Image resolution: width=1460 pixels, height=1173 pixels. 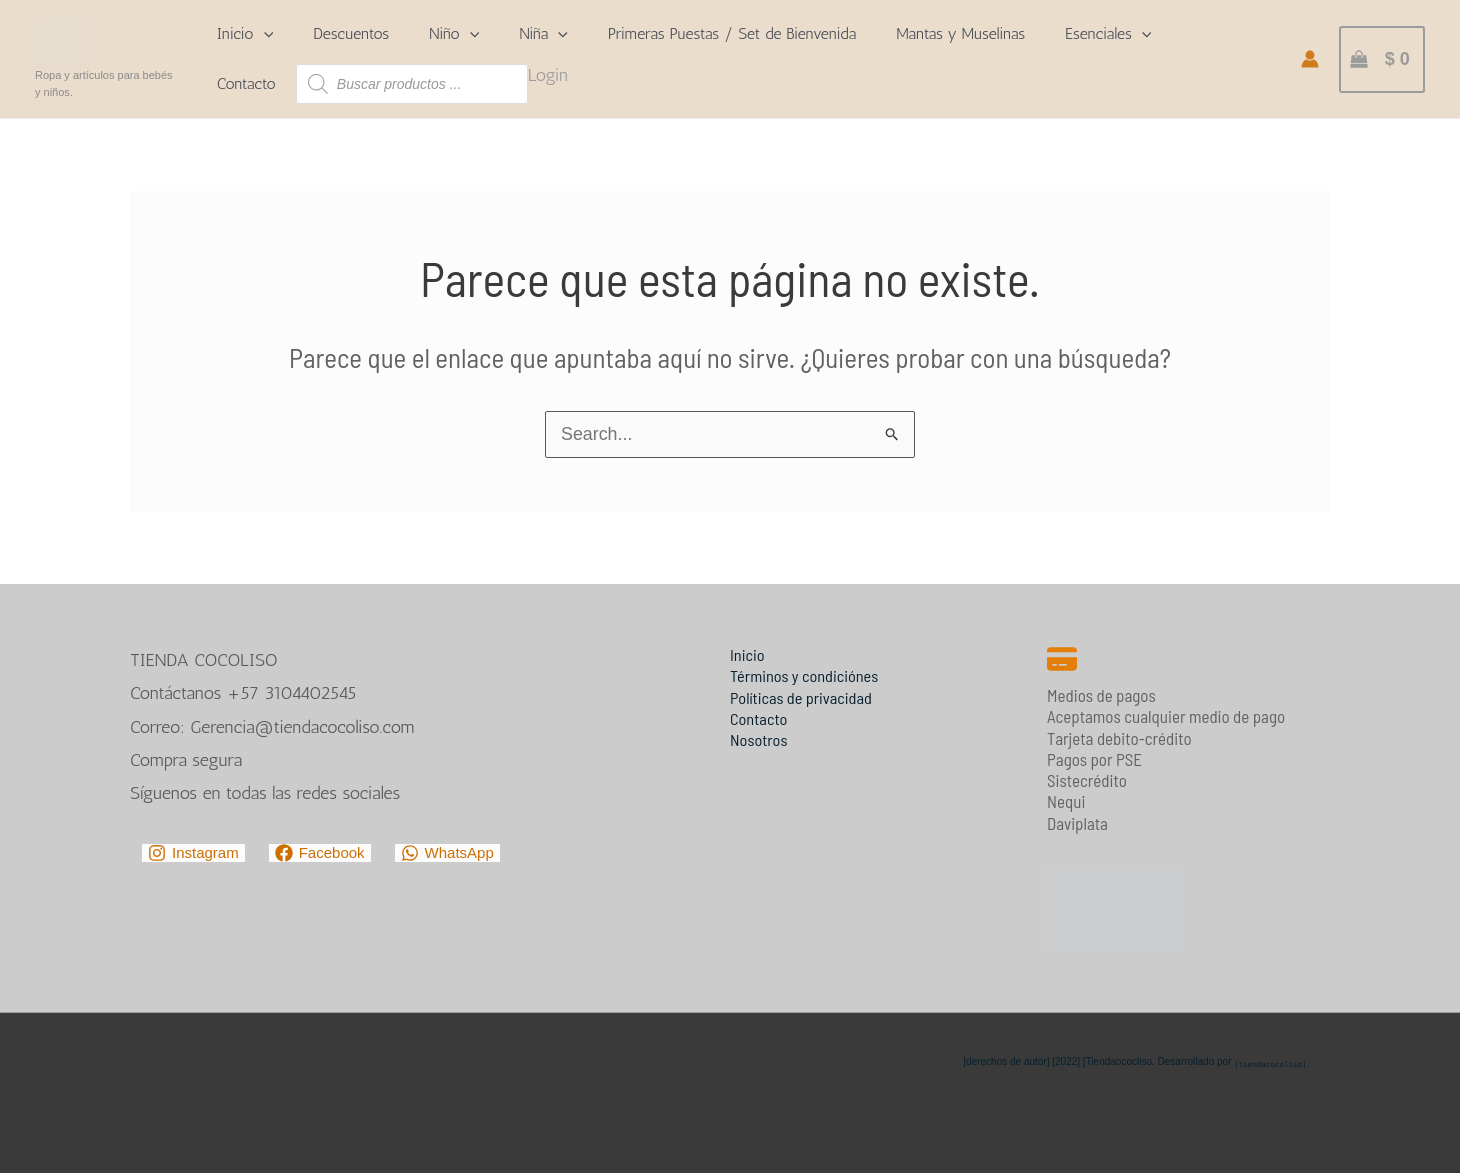 What do you see at coordinates (454, 34) in the screenshot?
I see `Niño` at bounding box center [454, 34].